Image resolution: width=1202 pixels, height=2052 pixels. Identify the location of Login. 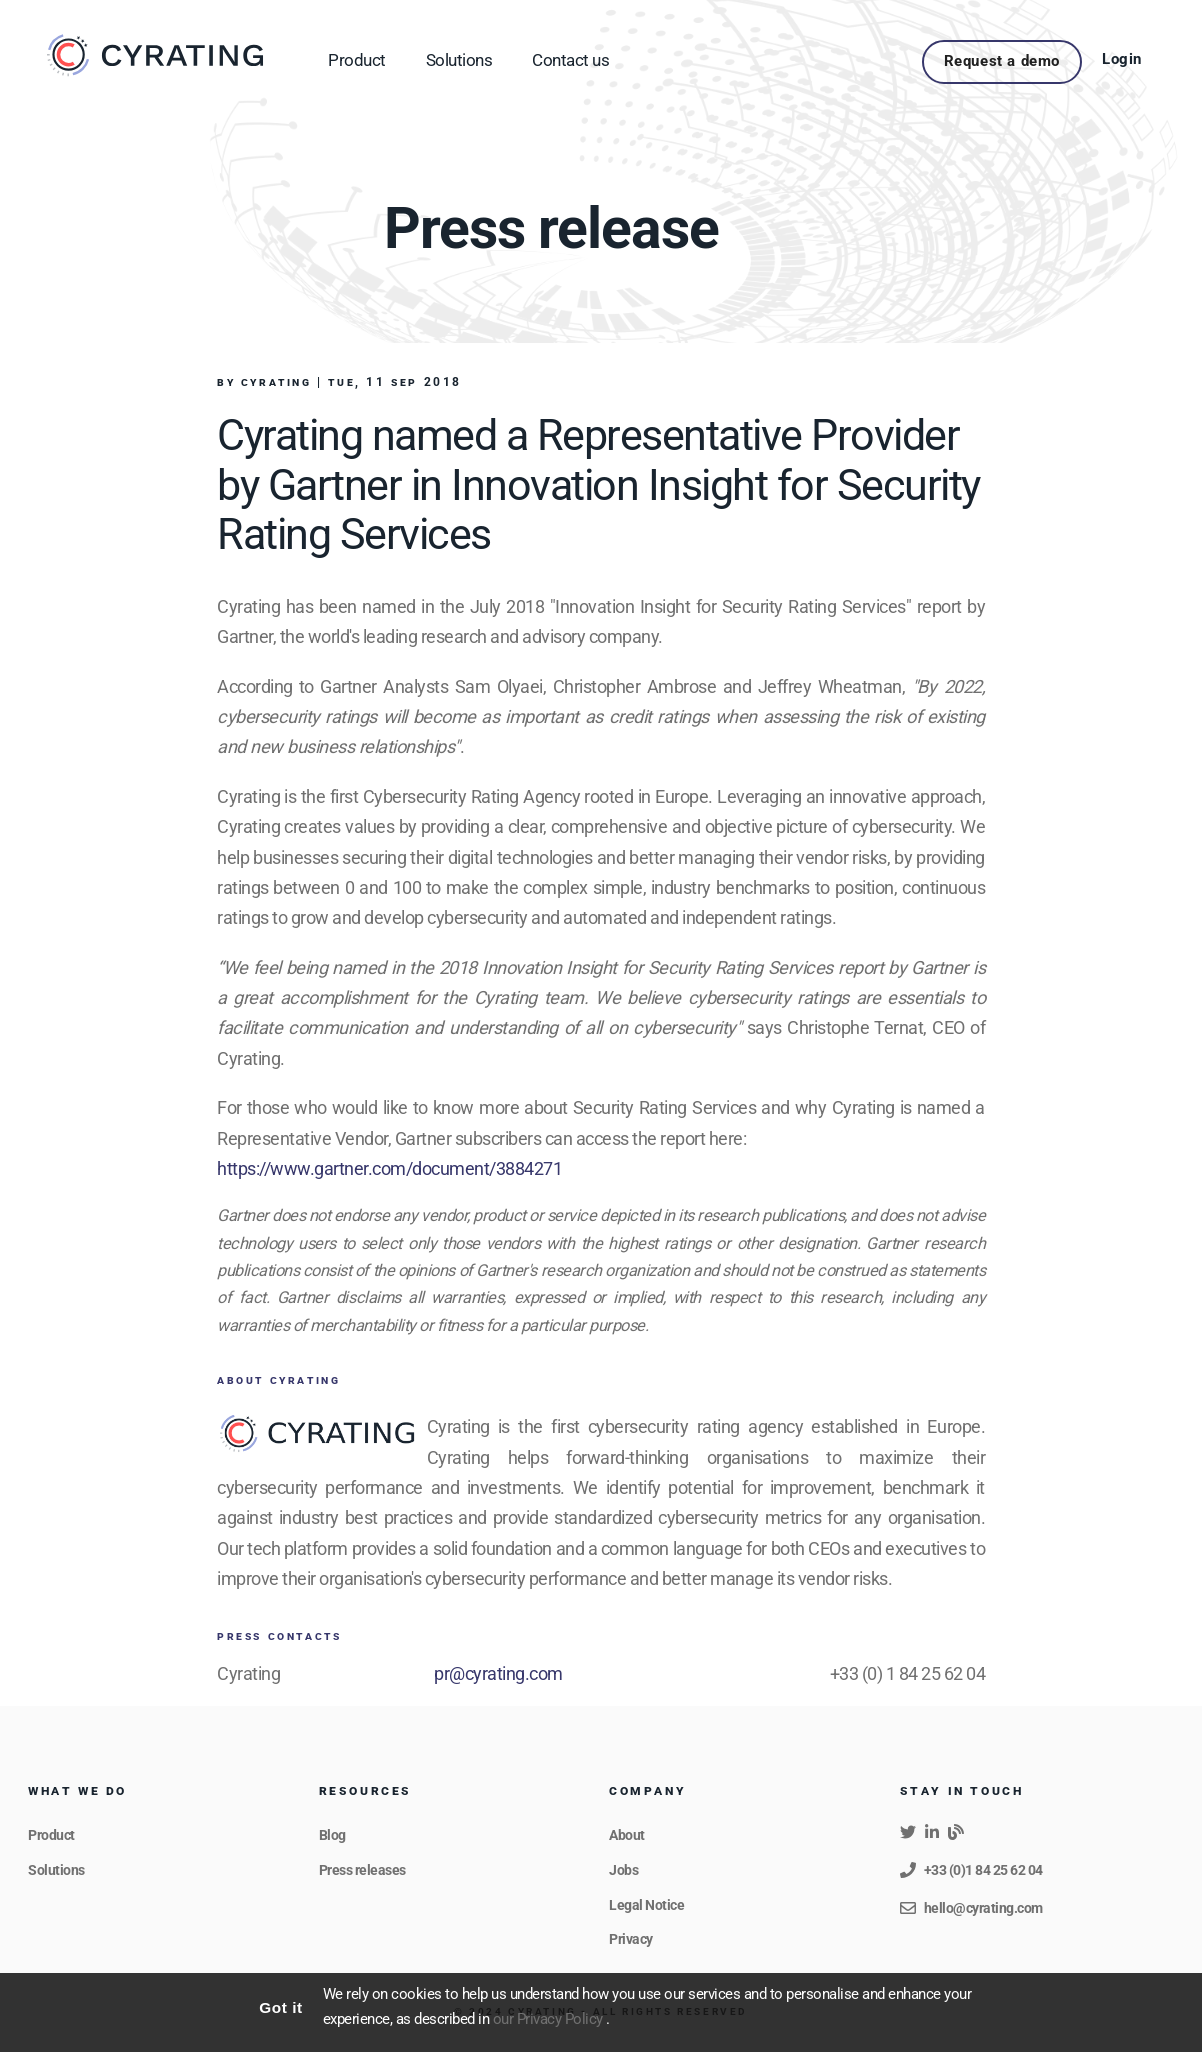
(1122, 59).